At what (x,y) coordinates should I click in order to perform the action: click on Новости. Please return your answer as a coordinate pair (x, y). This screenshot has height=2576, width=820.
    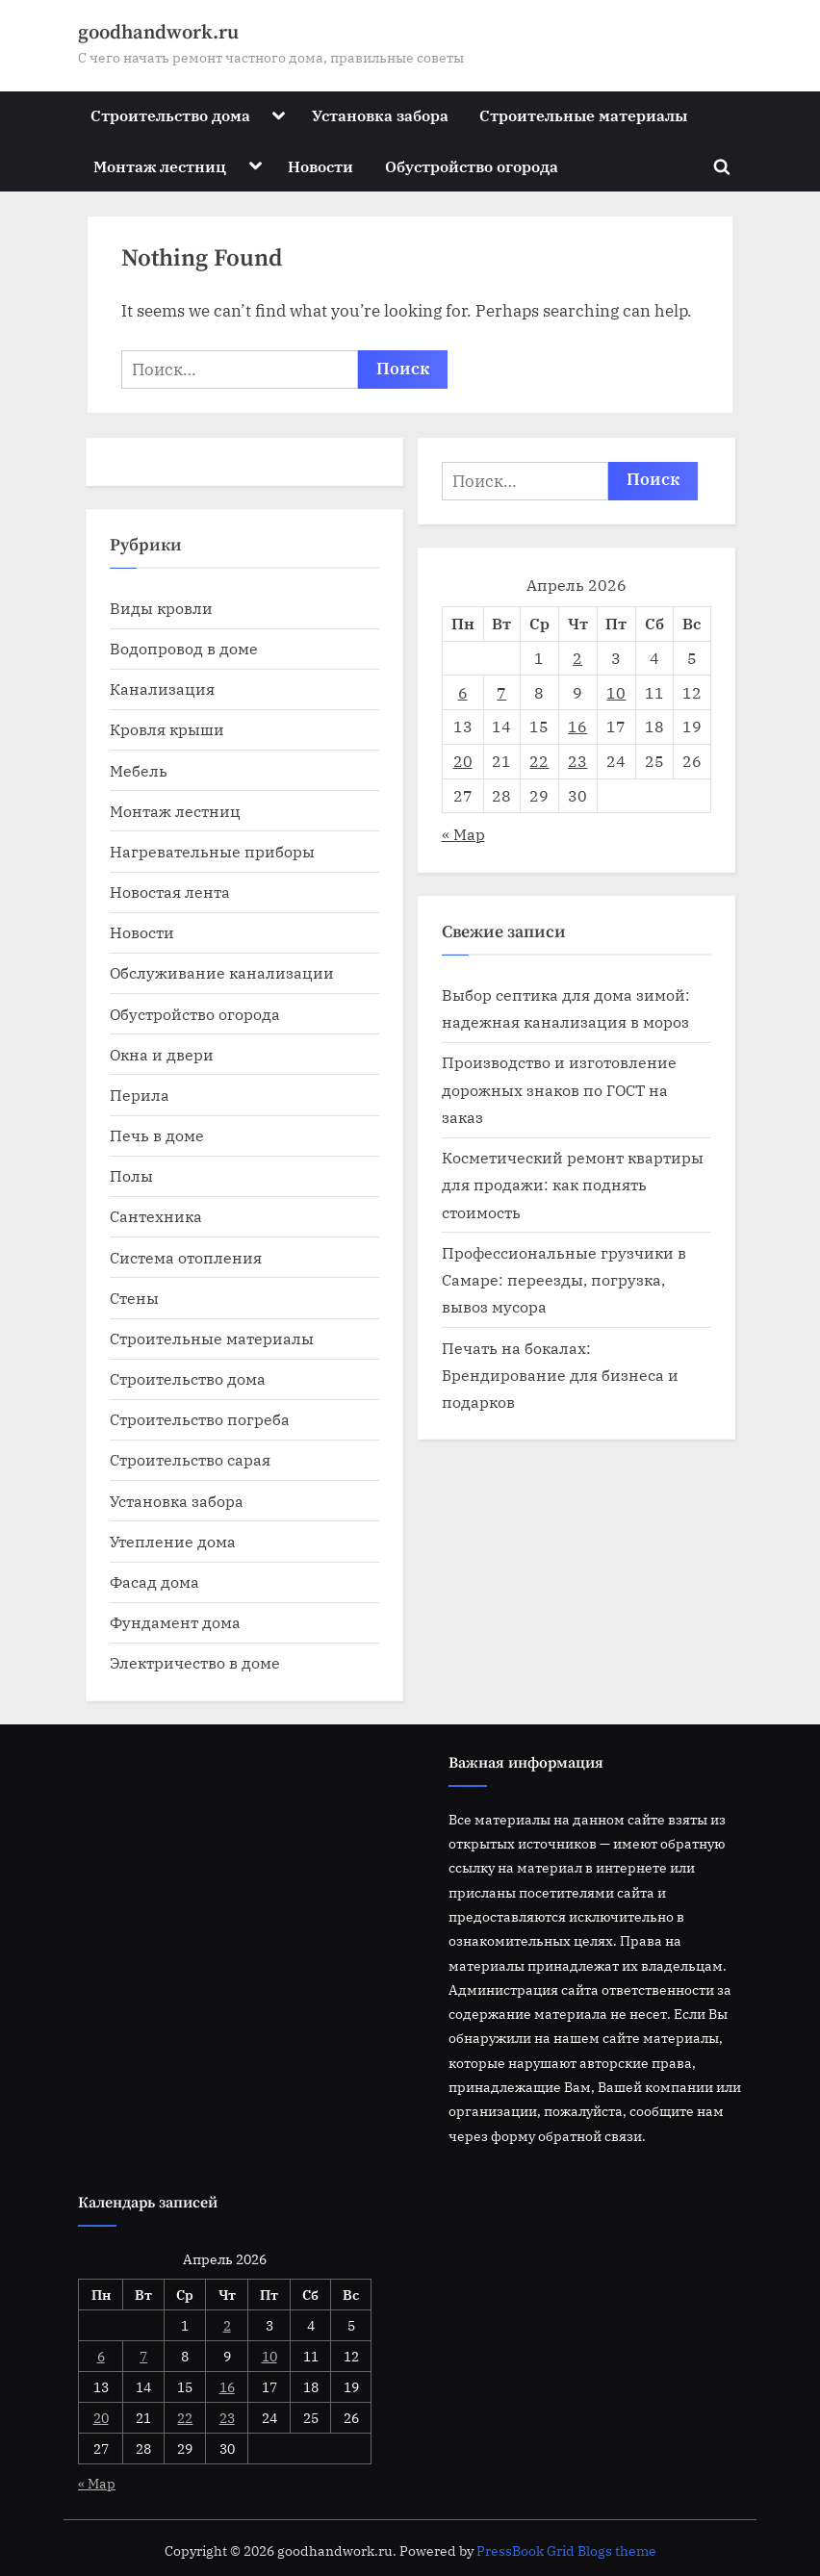
    Looking at the image, I should click on (320, 166).